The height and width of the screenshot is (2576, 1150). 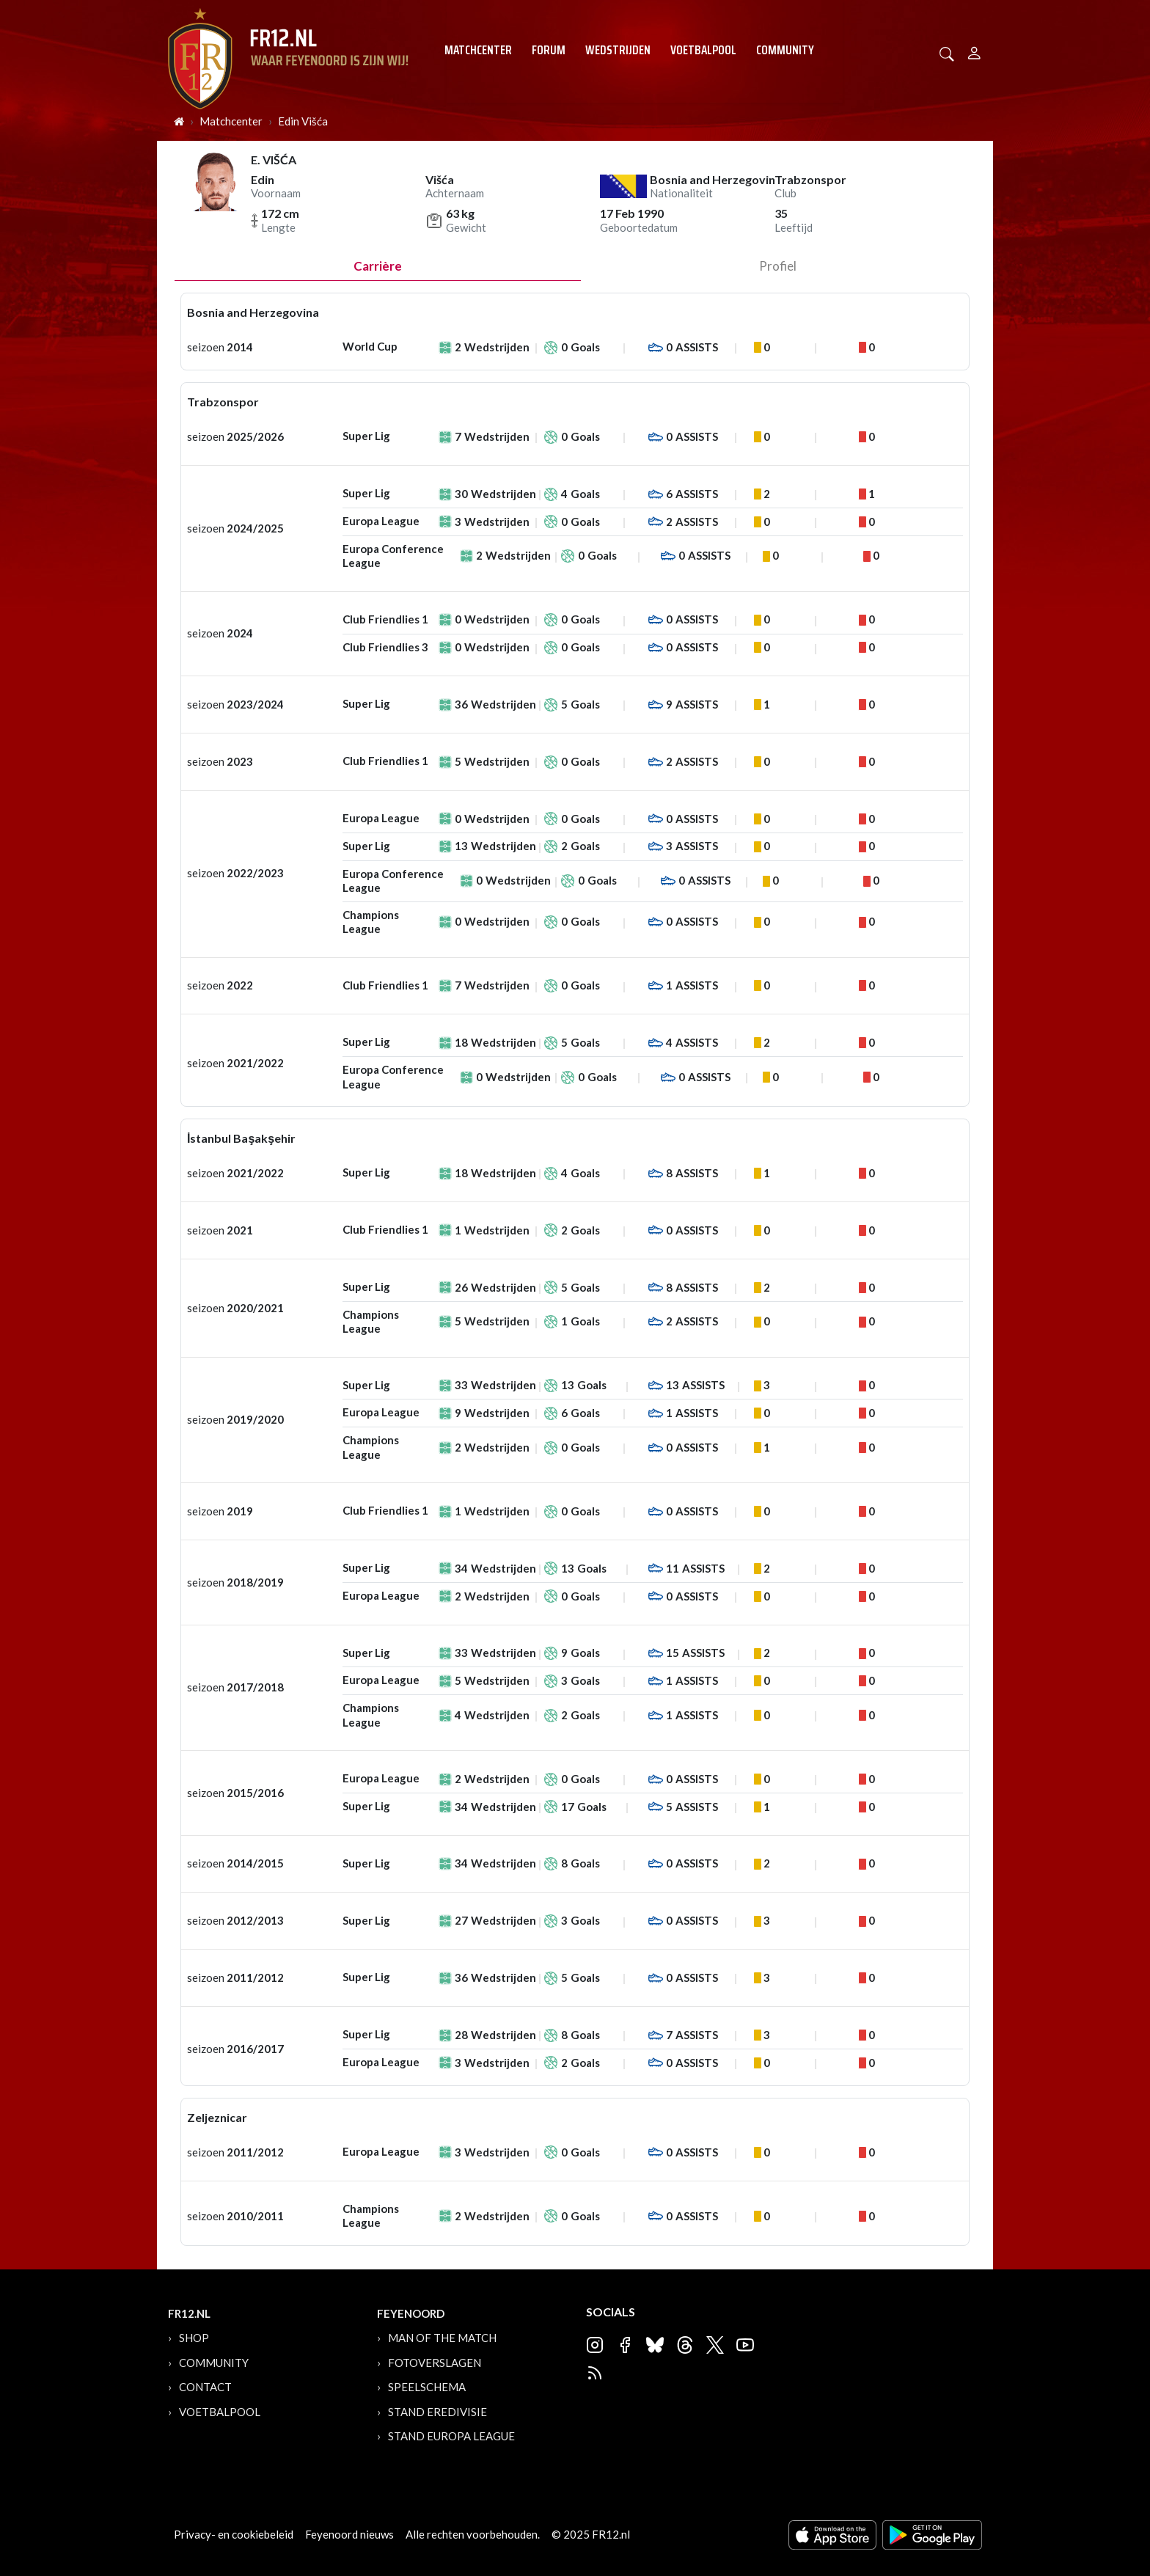 I want to click on Forum, so click(x=548, y=49).